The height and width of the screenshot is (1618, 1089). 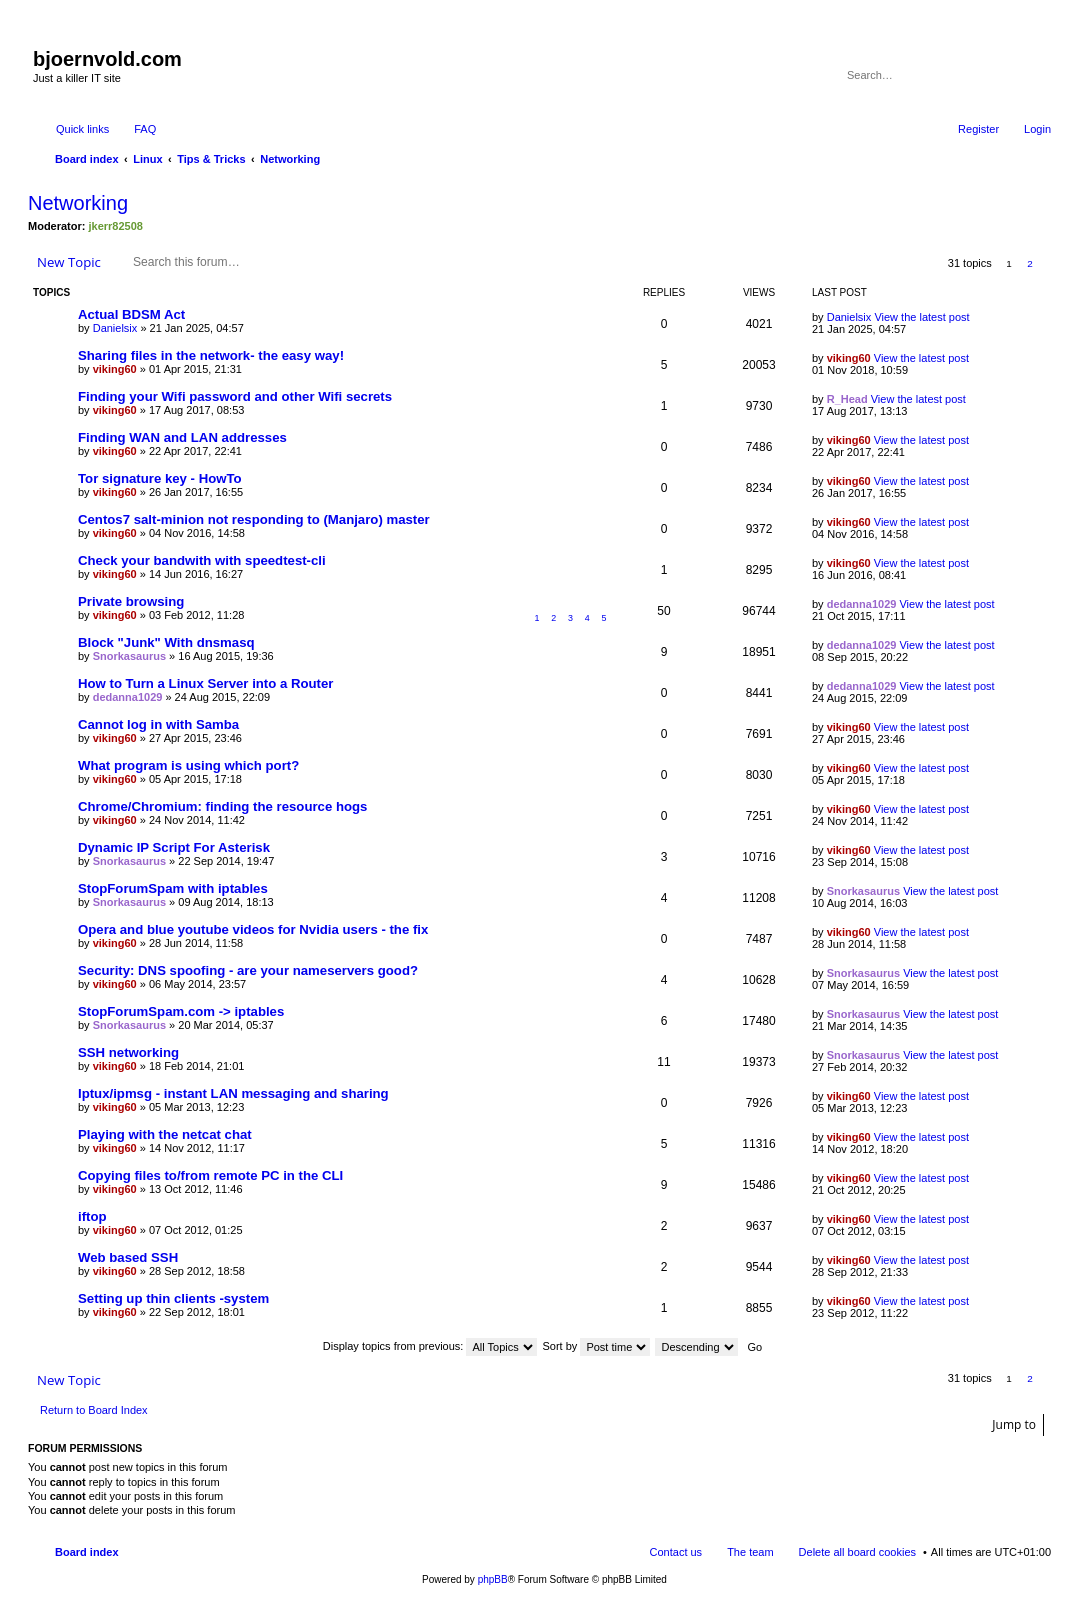 I want to click on Opera and blue youtube videos for Nvidia users - the fix, so click(x=253, y=929).